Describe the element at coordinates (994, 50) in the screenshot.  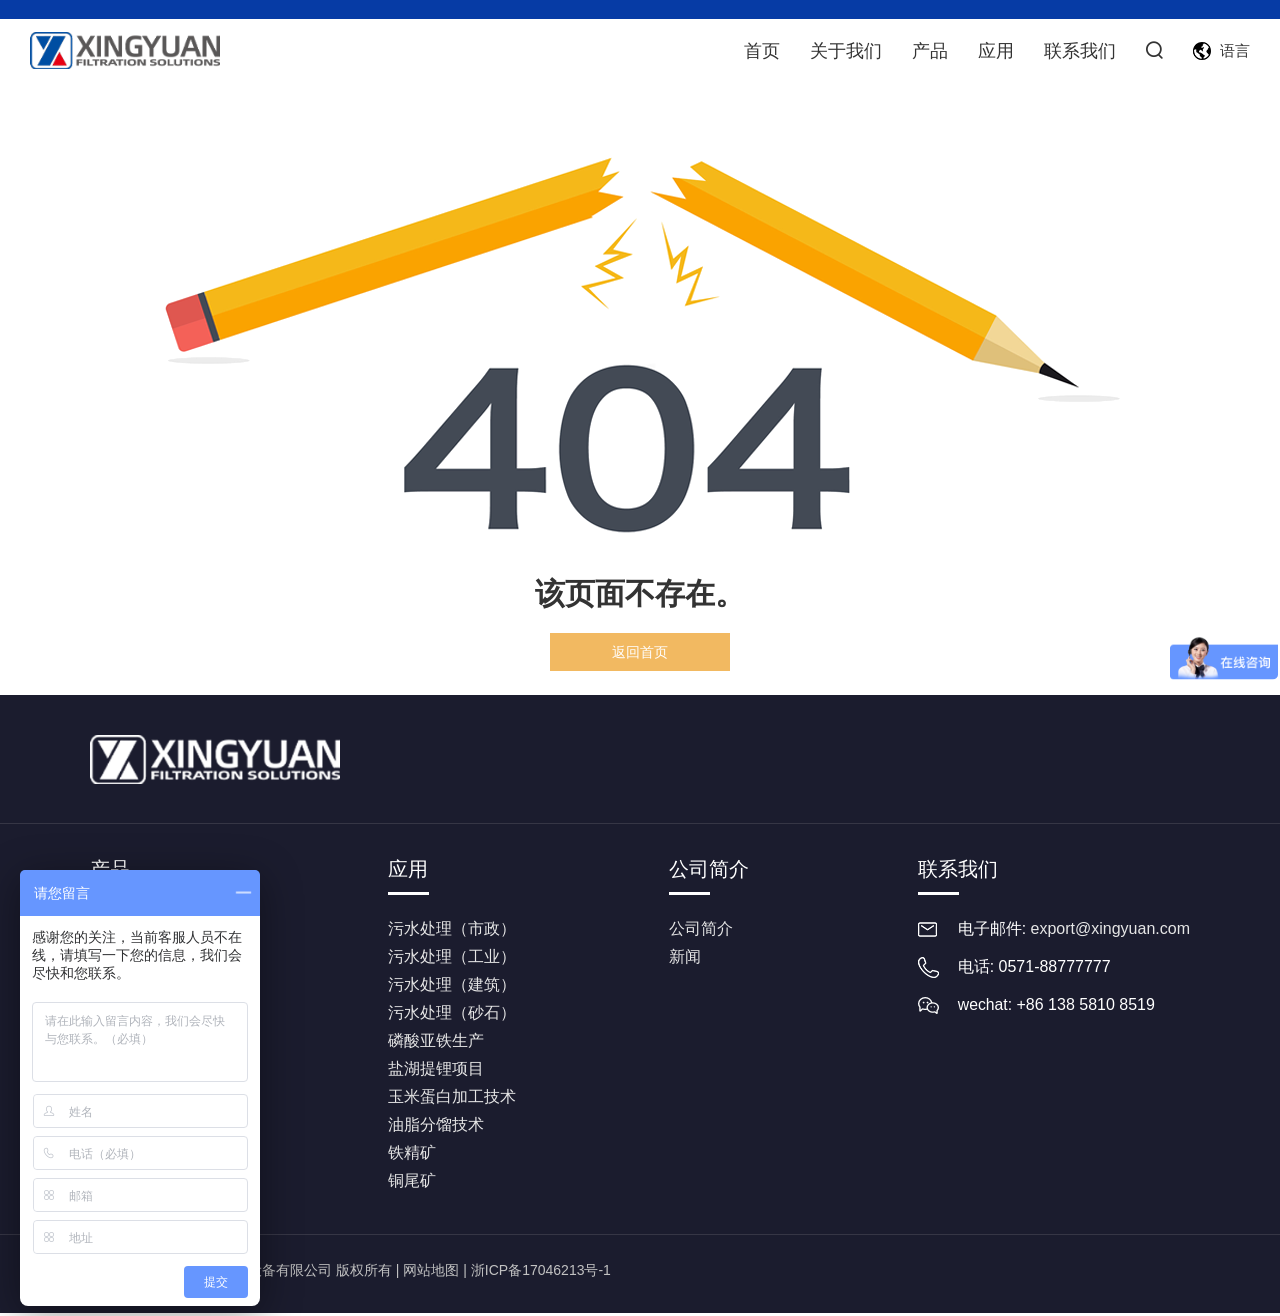
I see `应用` at that location.